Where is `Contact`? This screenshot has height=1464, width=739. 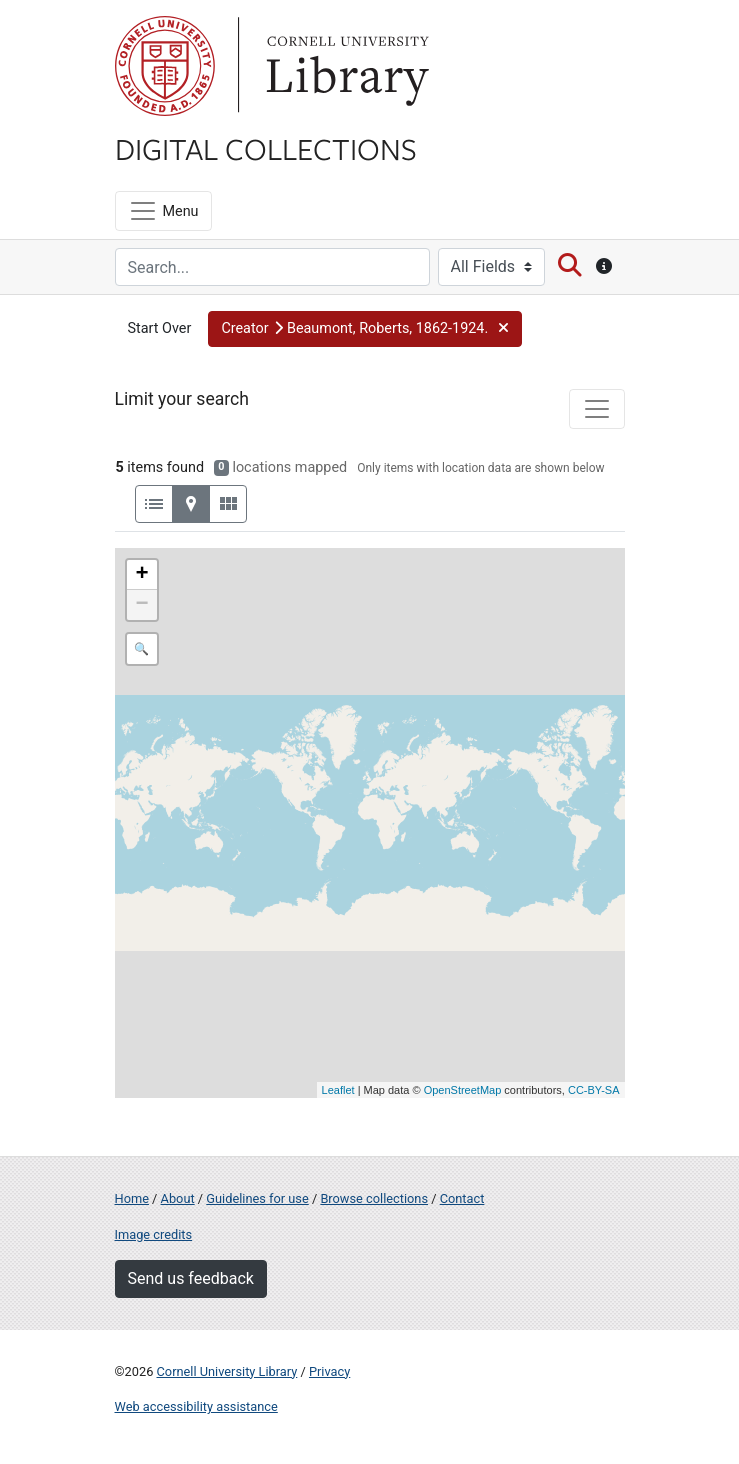
Contact is located at coordinates (462, 1198).